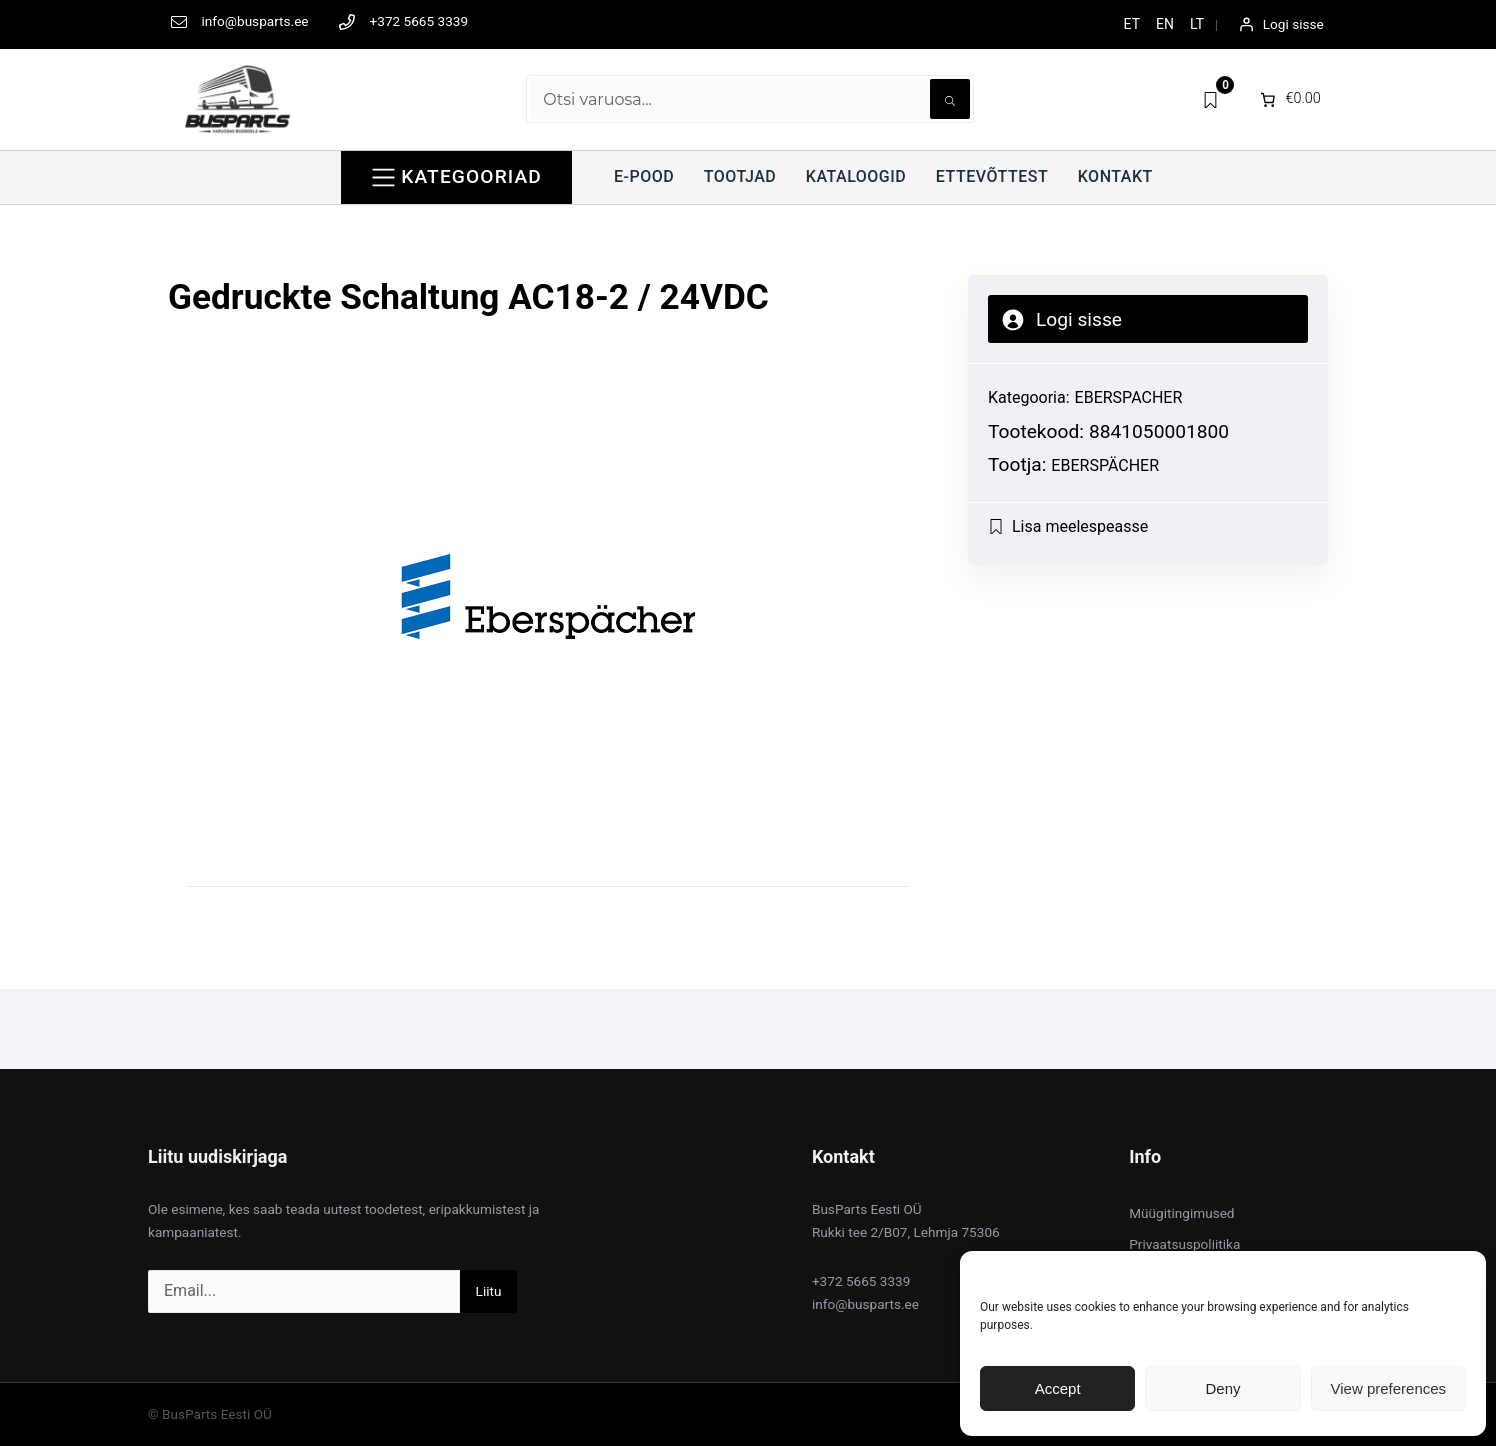  What do you see at coordinates (1058, 1388) in the screenshot?
I see `Accept` at bounding box center [1058, 1388].